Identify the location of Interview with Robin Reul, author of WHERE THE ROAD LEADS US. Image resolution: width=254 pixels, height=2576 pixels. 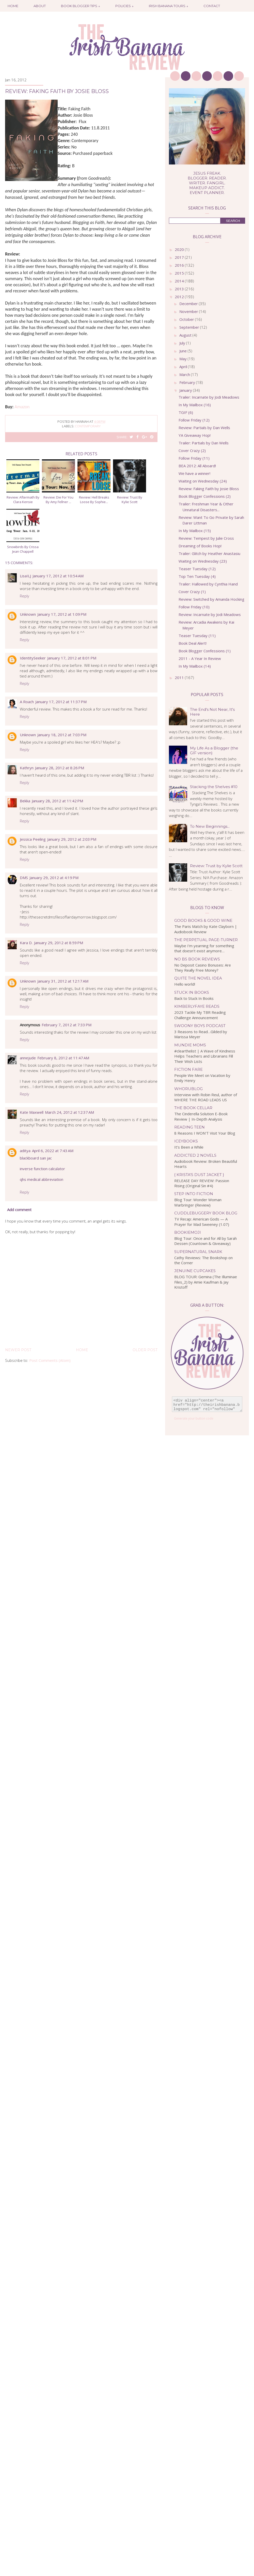
(205, 1097).